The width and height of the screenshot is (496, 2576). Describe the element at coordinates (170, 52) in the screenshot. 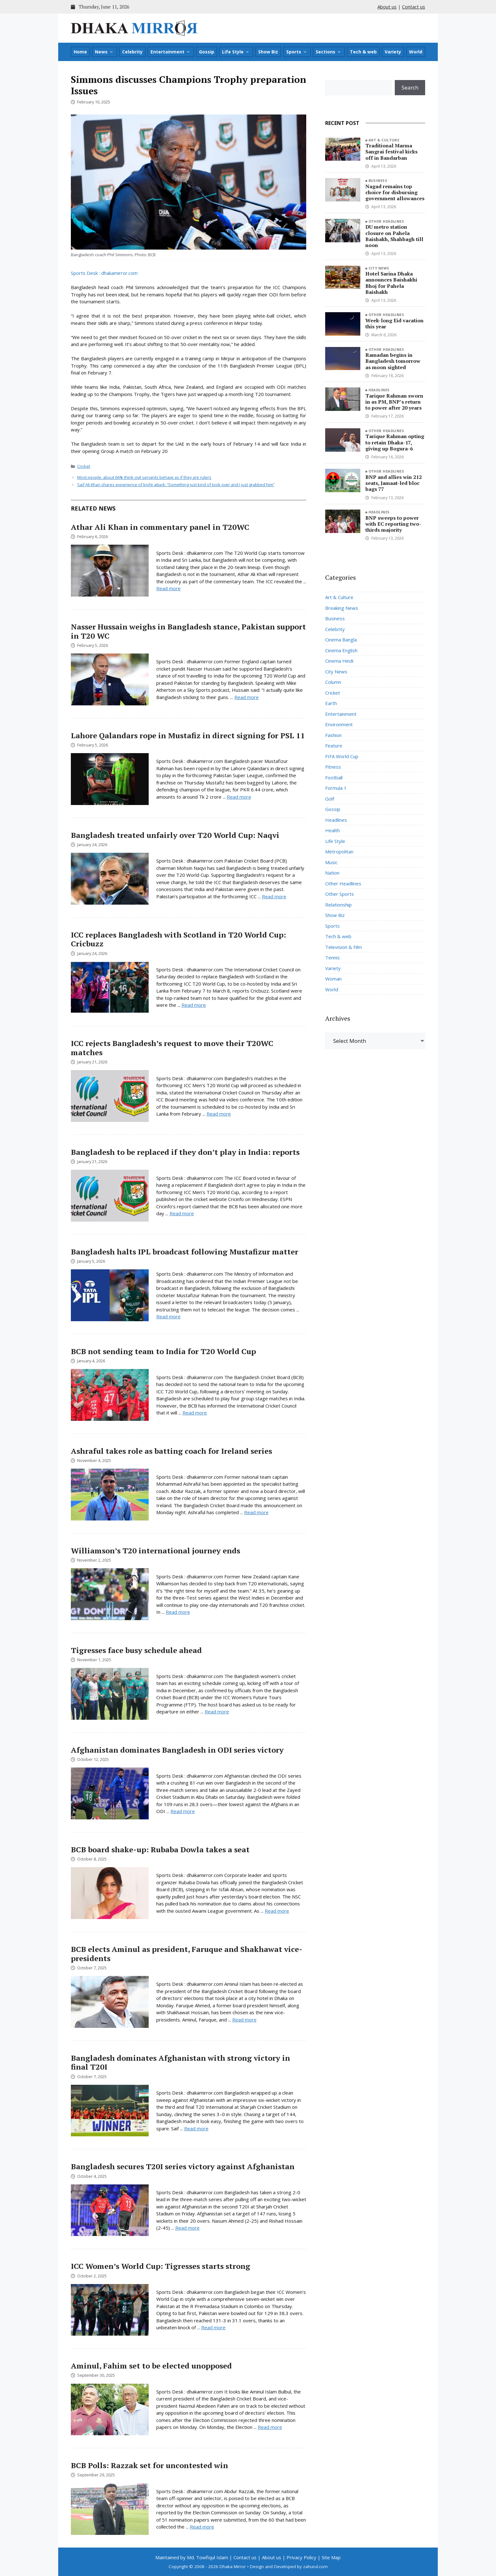

I see `Entertainment` at that location.